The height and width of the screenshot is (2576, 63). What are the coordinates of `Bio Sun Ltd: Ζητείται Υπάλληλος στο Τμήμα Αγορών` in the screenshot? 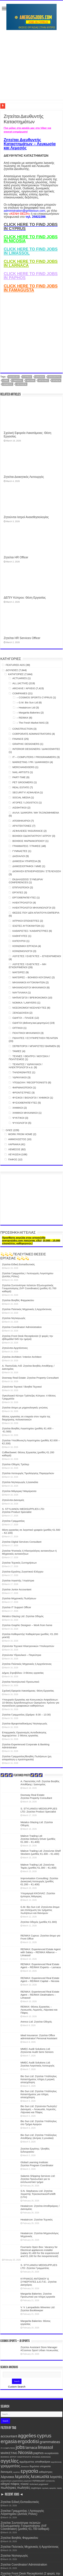 It's located at (38, 2123).